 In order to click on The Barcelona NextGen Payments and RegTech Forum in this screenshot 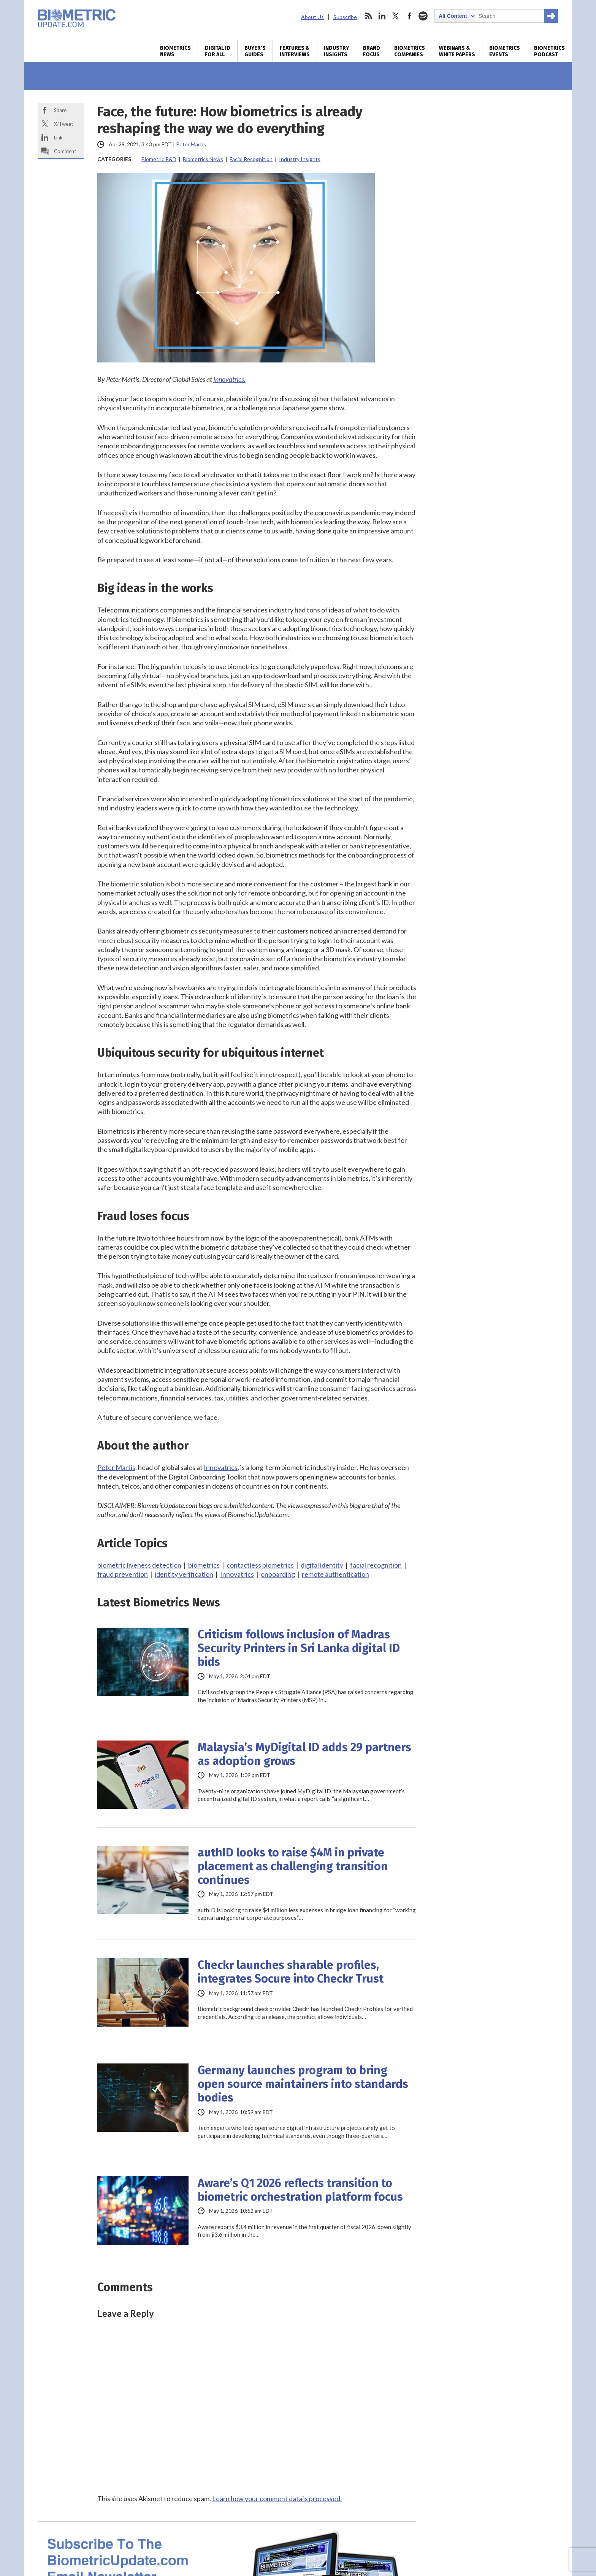, I will do `click(501, 1556)`.